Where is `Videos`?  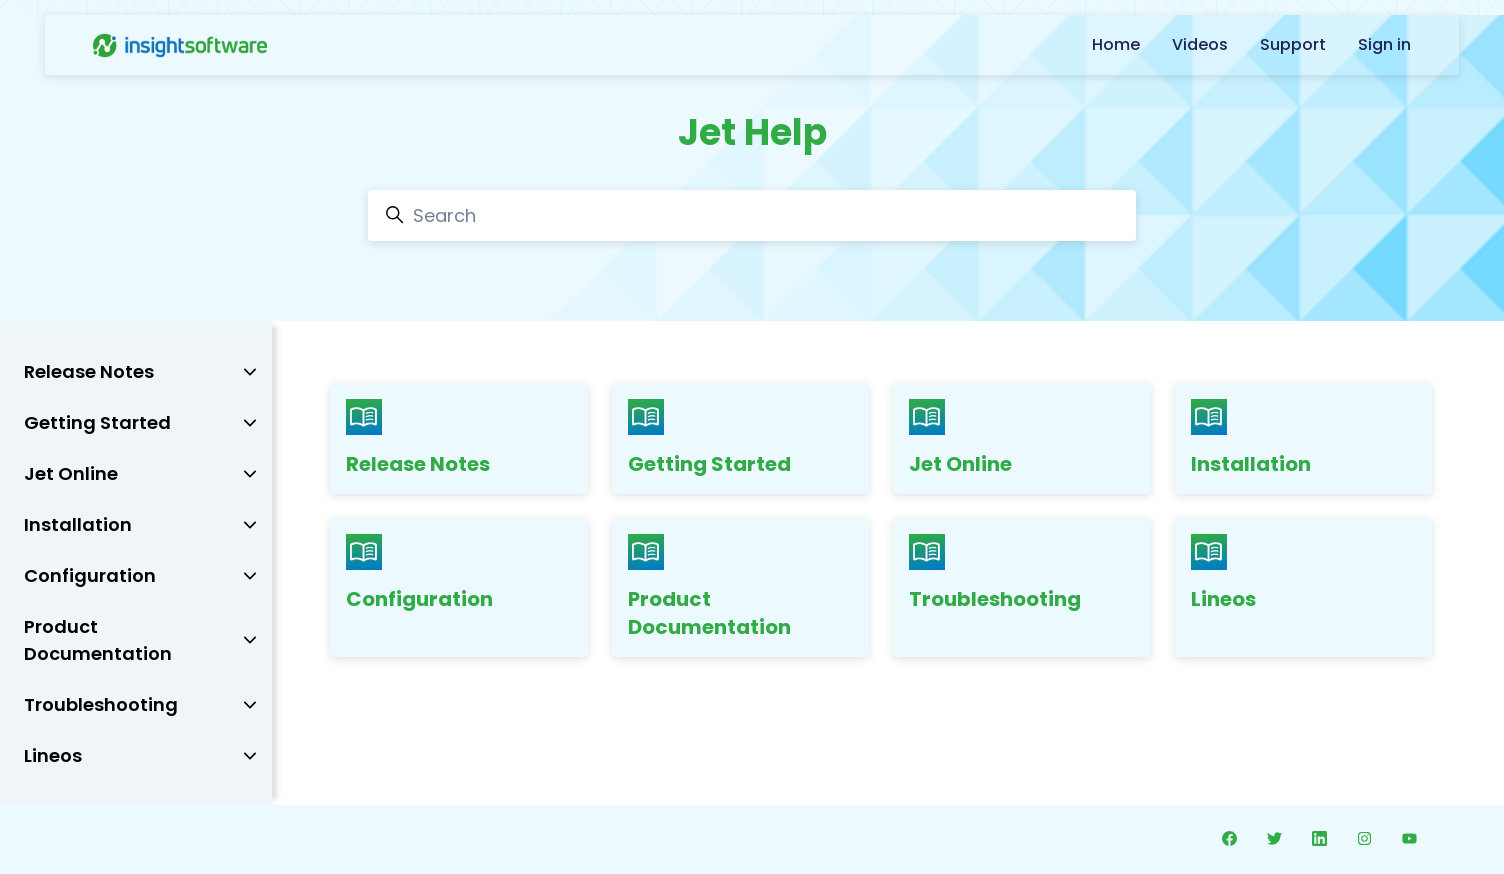 Videos is located at coordinates (1200, 44).